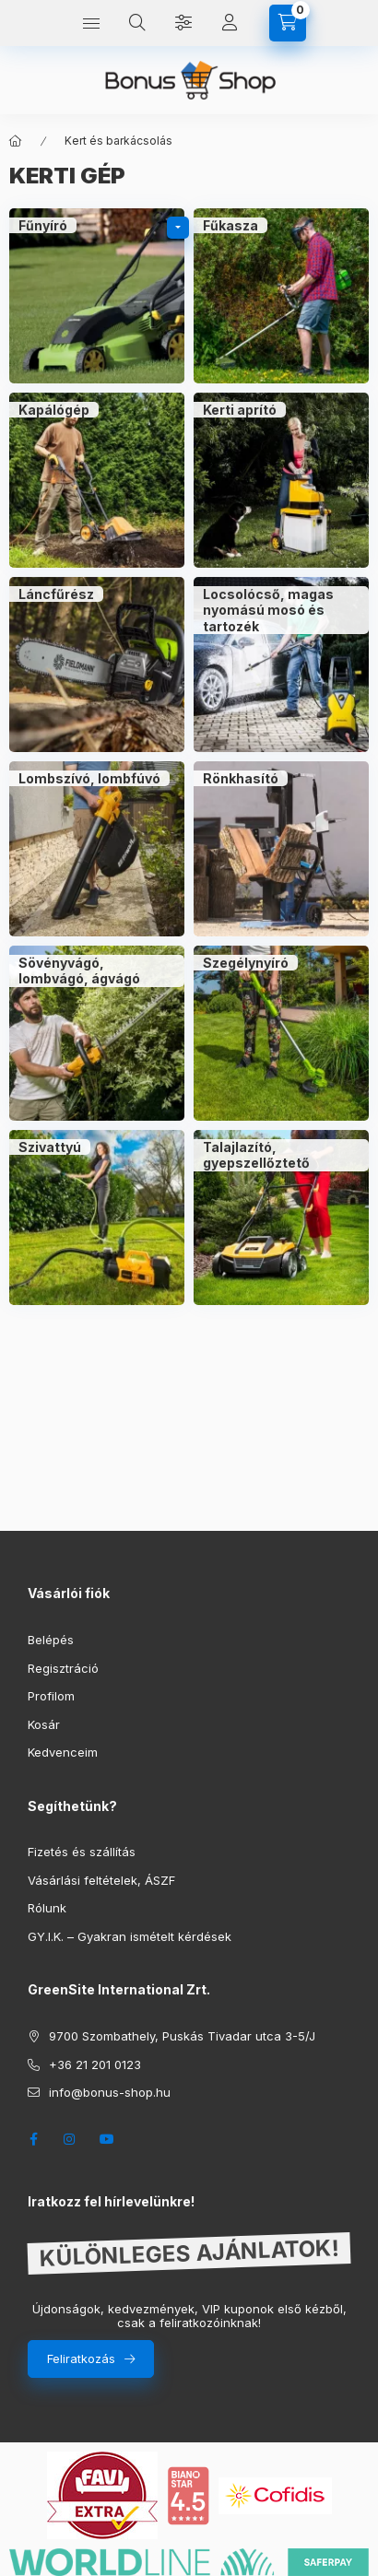 The height and width of the screenshot is (2576, 378). I want to click on info@bonus-shop.hu, so click(110, 2092).